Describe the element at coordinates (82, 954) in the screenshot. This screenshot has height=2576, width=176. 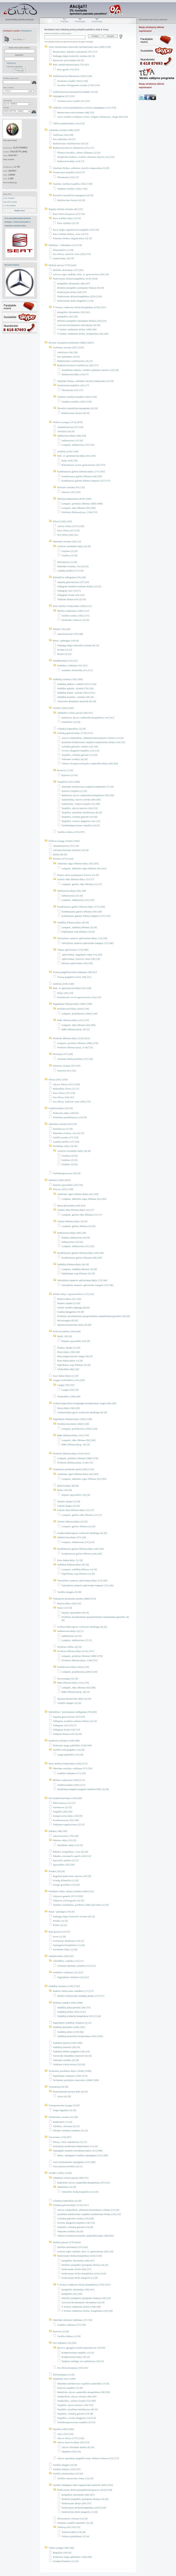
I see `Apšvietimas, bagažinės vidus (71) [54]` at that location.